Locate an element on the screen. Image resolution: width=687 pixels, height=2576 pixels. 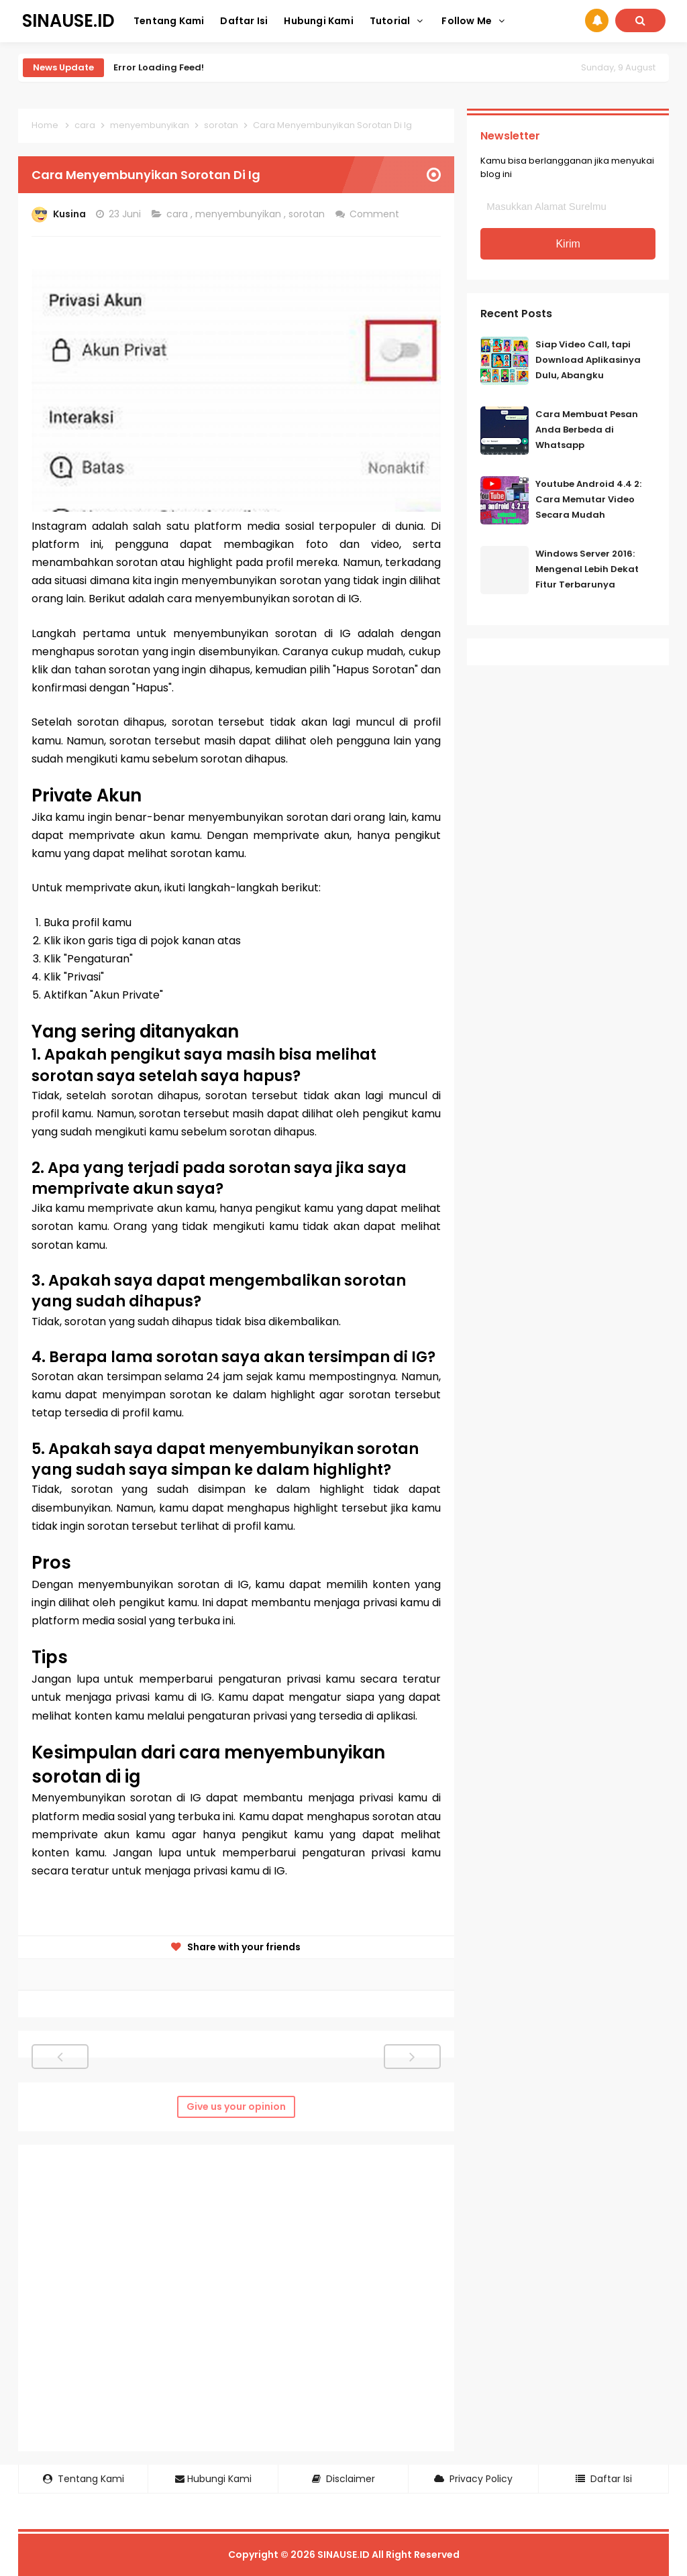
Comment is located at coordinates (376, 214).